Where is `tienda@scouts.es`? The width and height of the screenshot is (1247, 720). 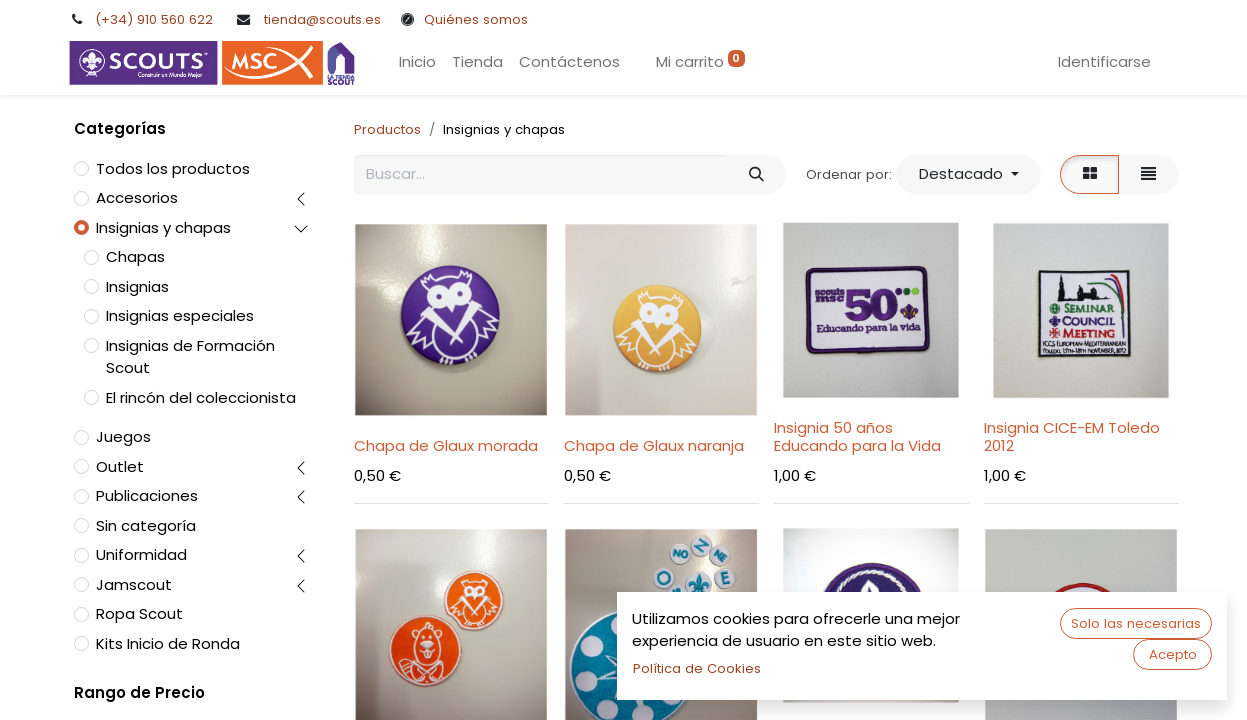 tienda@scouts.es is located at coordinates (322, 19).